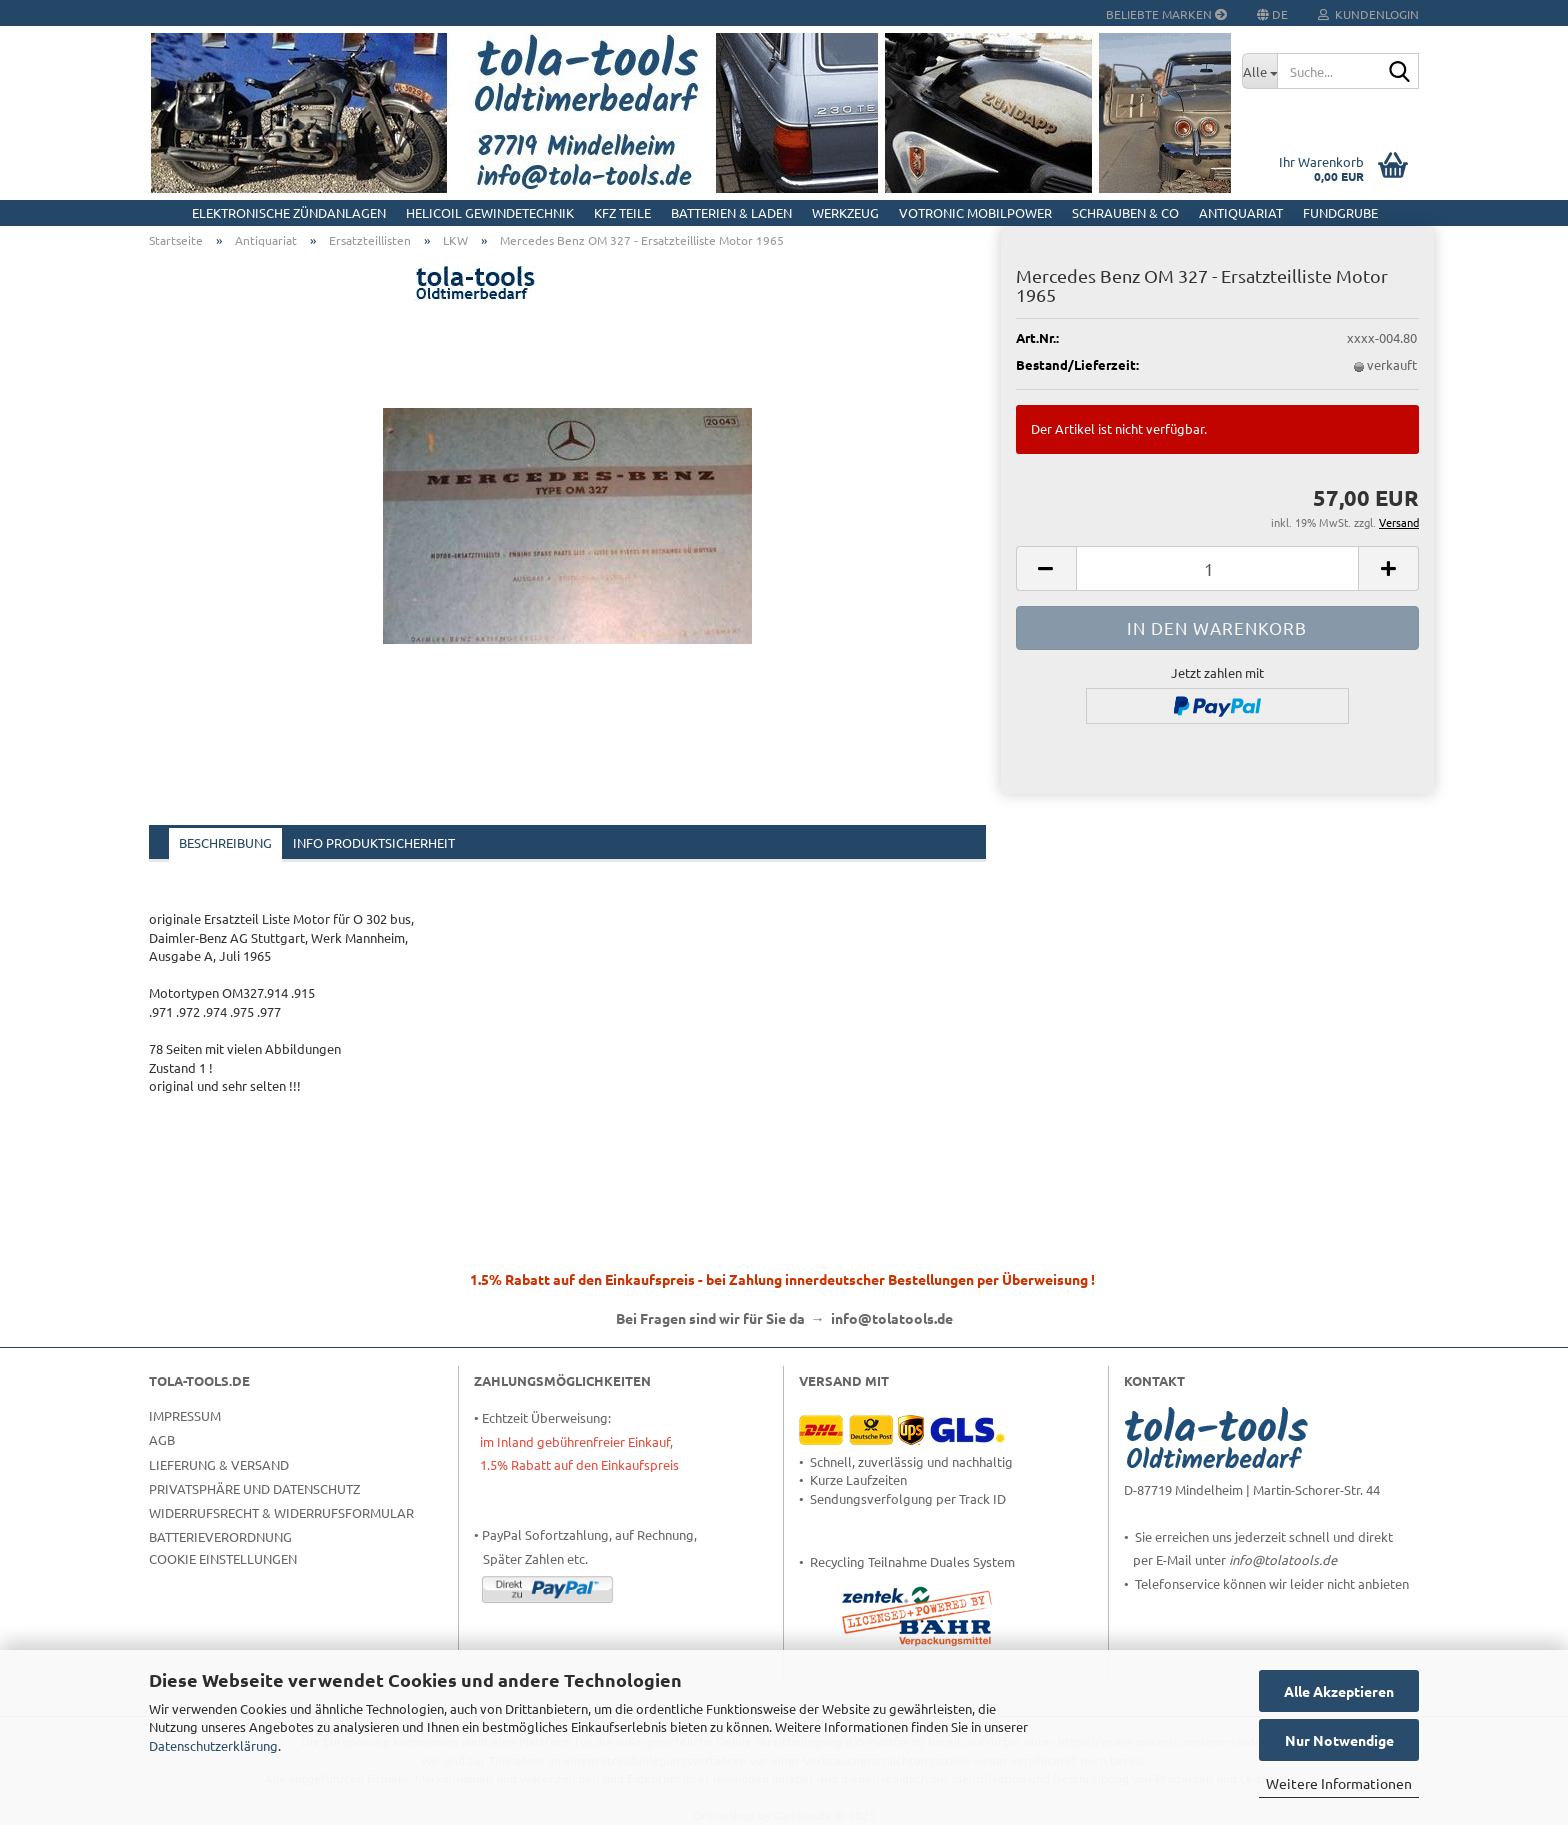 The image size is (1568, 1825). What do you see at coordinates (1259, 71) in the screenshot?
I see `[Suche...]` at bounding box center [1259, 71].